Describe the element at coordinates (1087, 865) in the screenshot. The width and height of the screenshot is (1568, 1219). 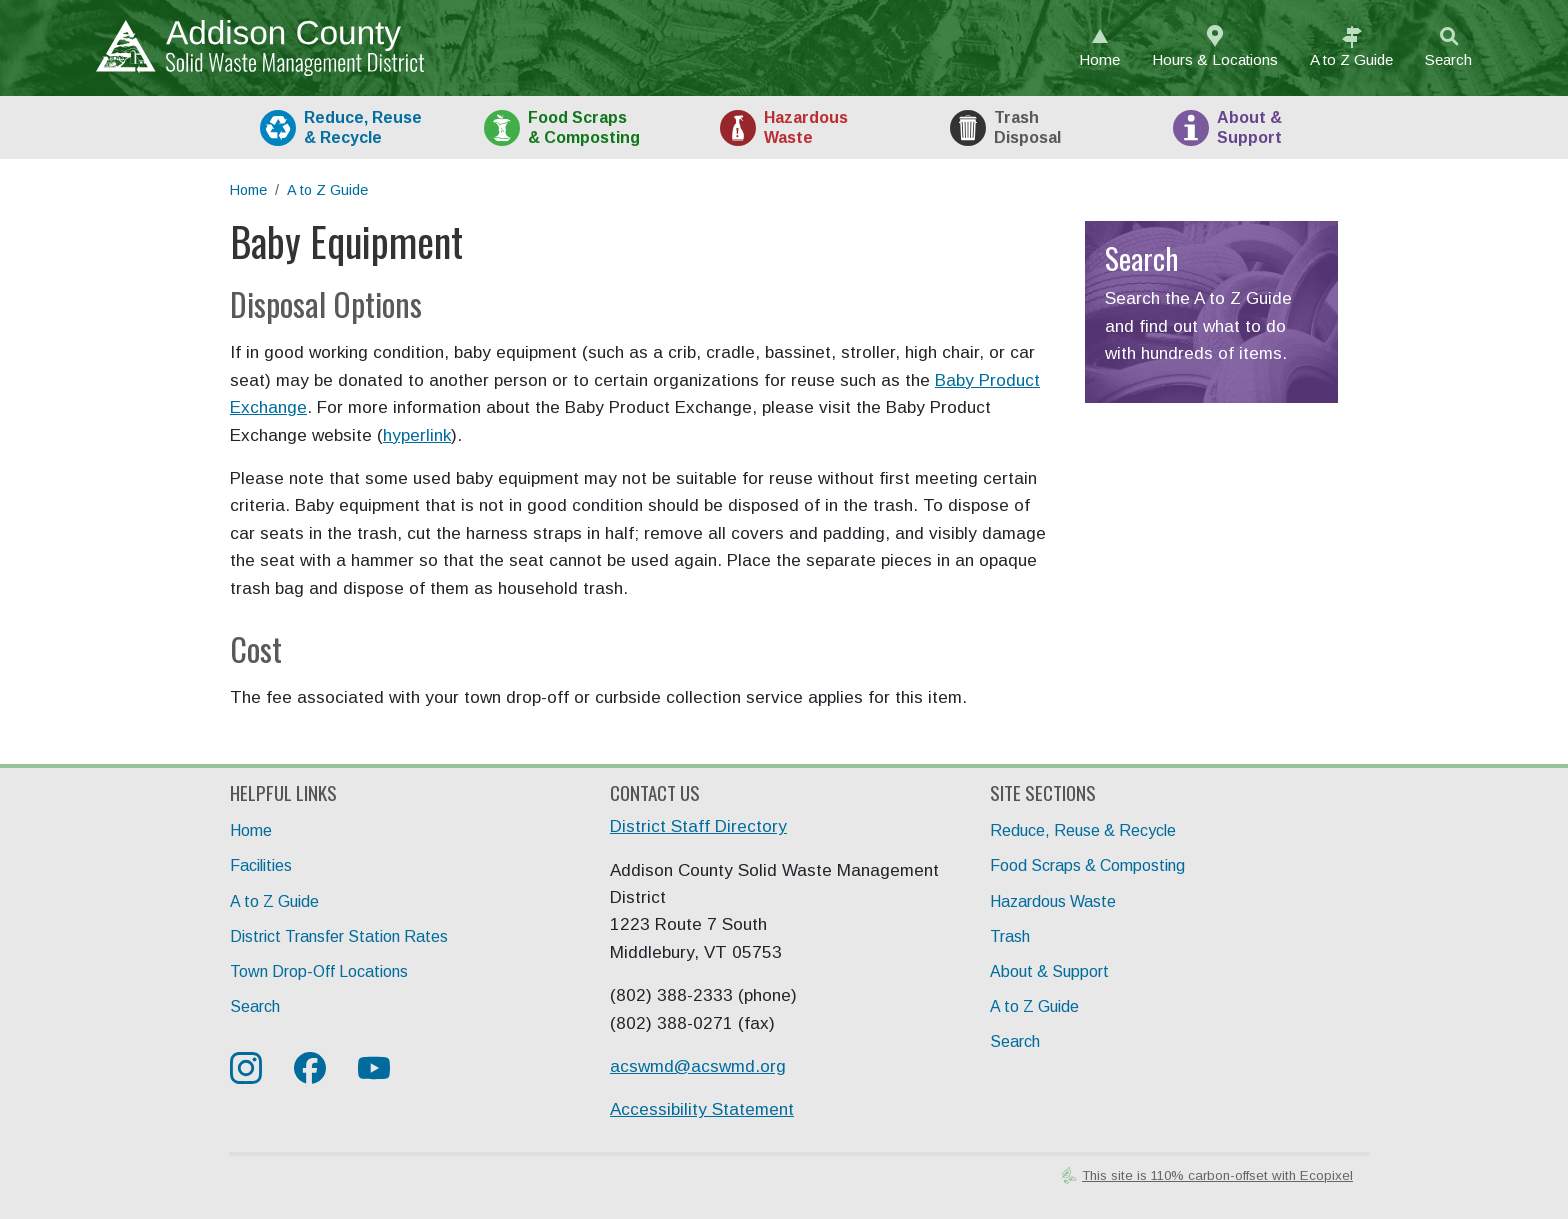
I see `Food Scraps & Composting` at that location.